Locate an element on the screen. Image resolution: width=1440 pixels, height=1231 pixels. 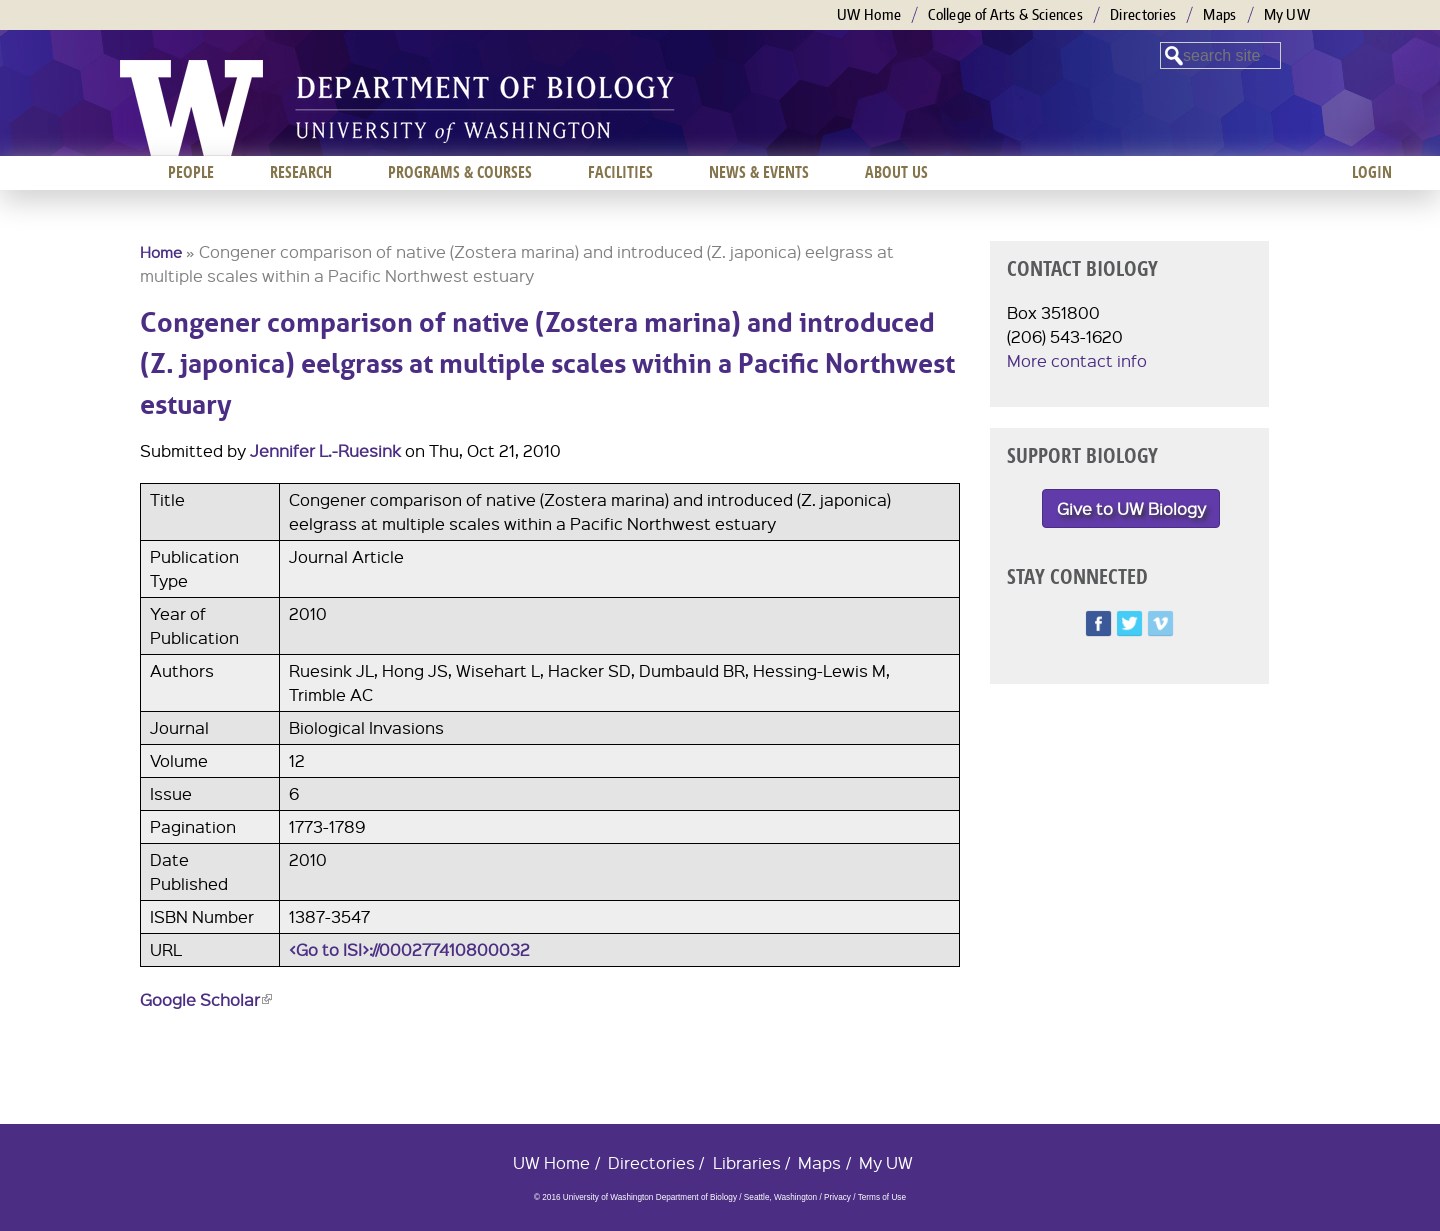
UW Home is located at coordinates (869, 14).